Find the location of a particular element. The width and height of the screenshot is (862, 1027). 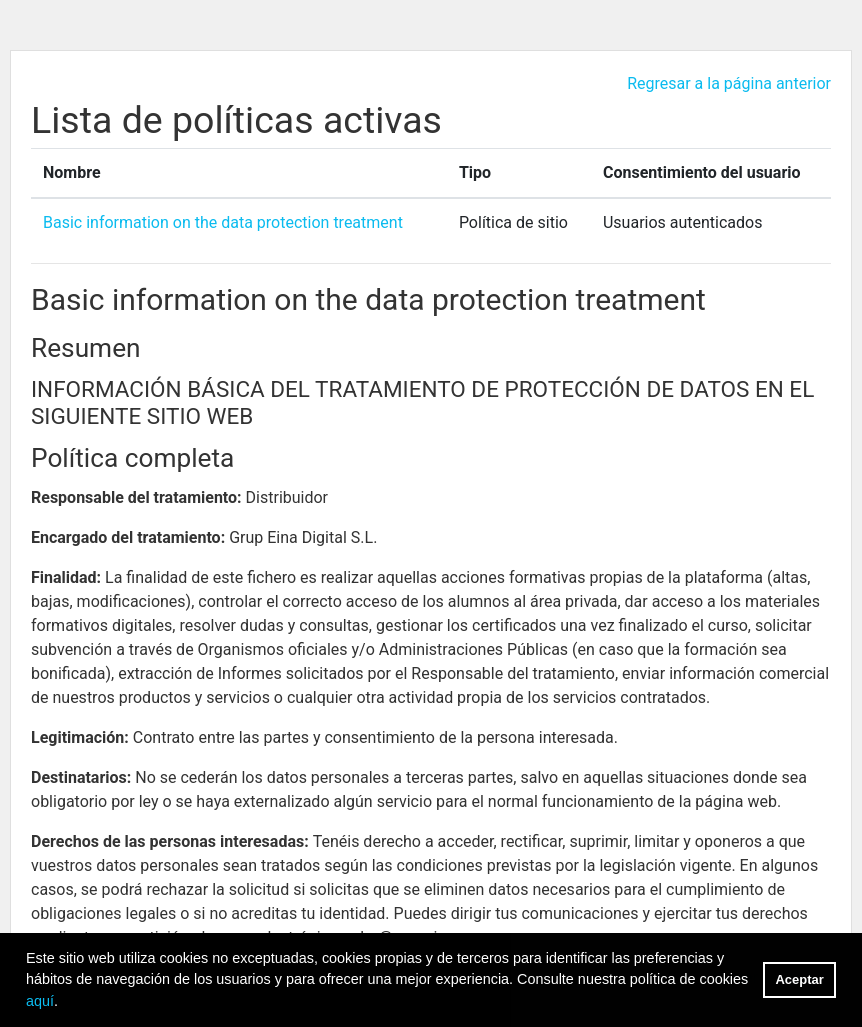

Regresar a la página anterior is located at coordinates (729, 83).